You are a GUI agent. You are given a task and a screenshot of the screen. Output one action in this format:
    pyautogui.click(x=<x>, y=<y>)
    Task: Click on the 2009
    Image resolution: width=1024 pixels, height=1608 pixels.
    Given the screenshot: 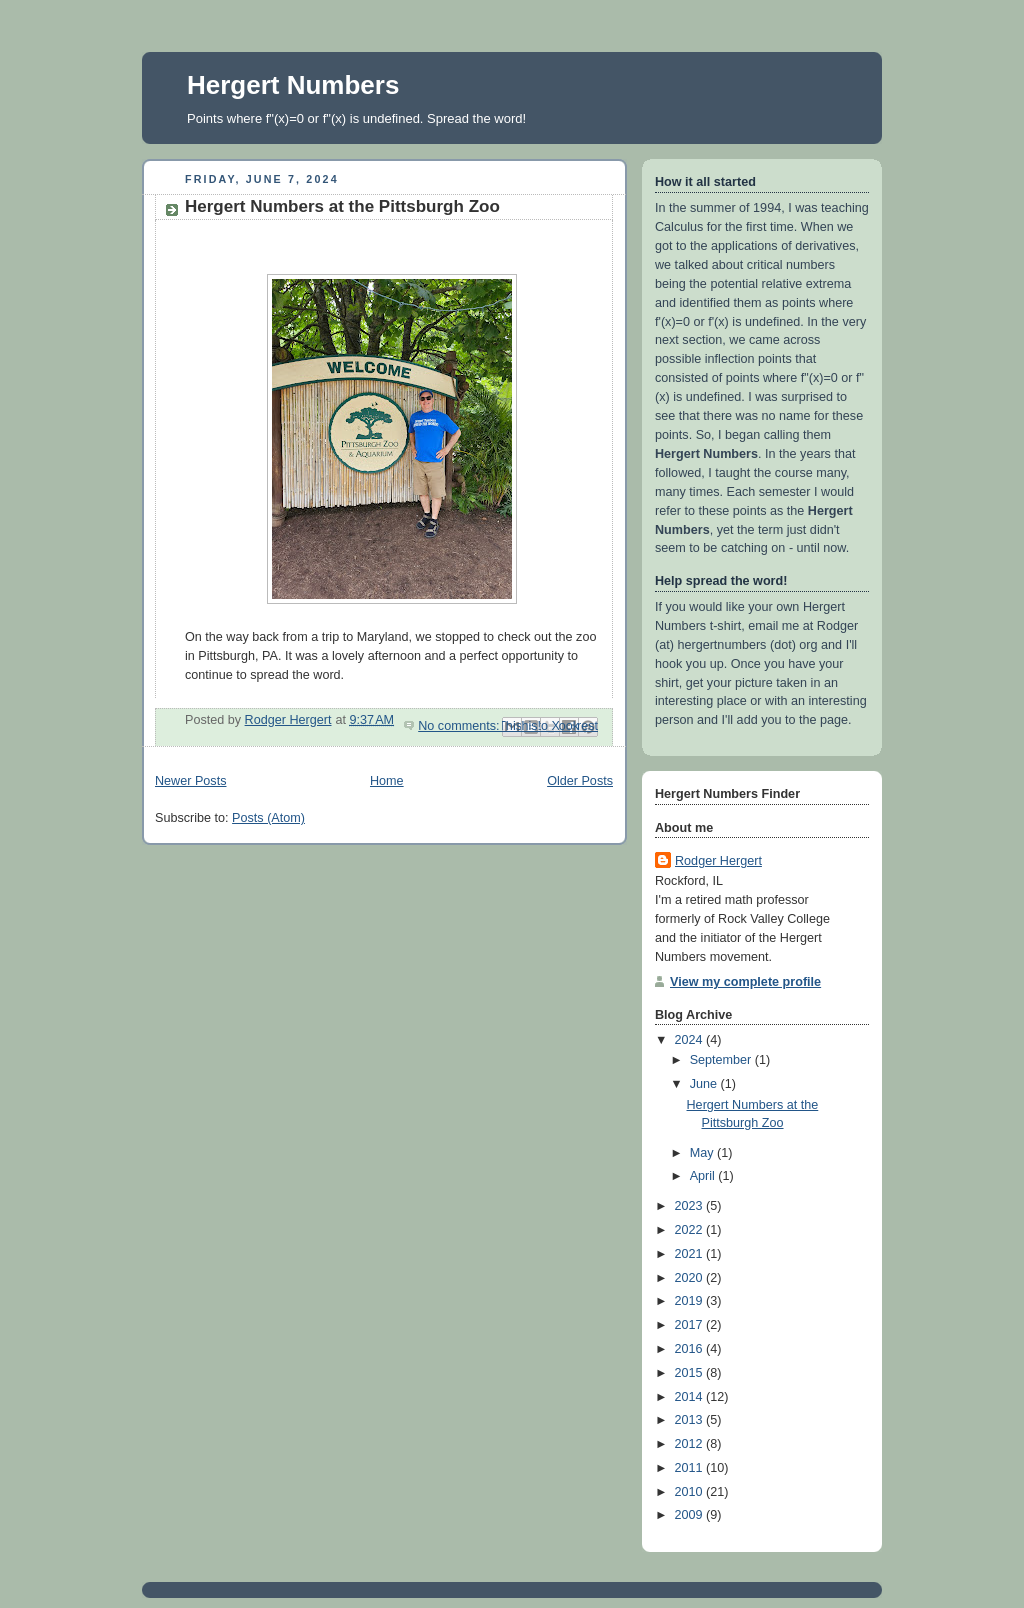 What is the action you would take?
    pyautogui.click(x=691, y=1515)
    